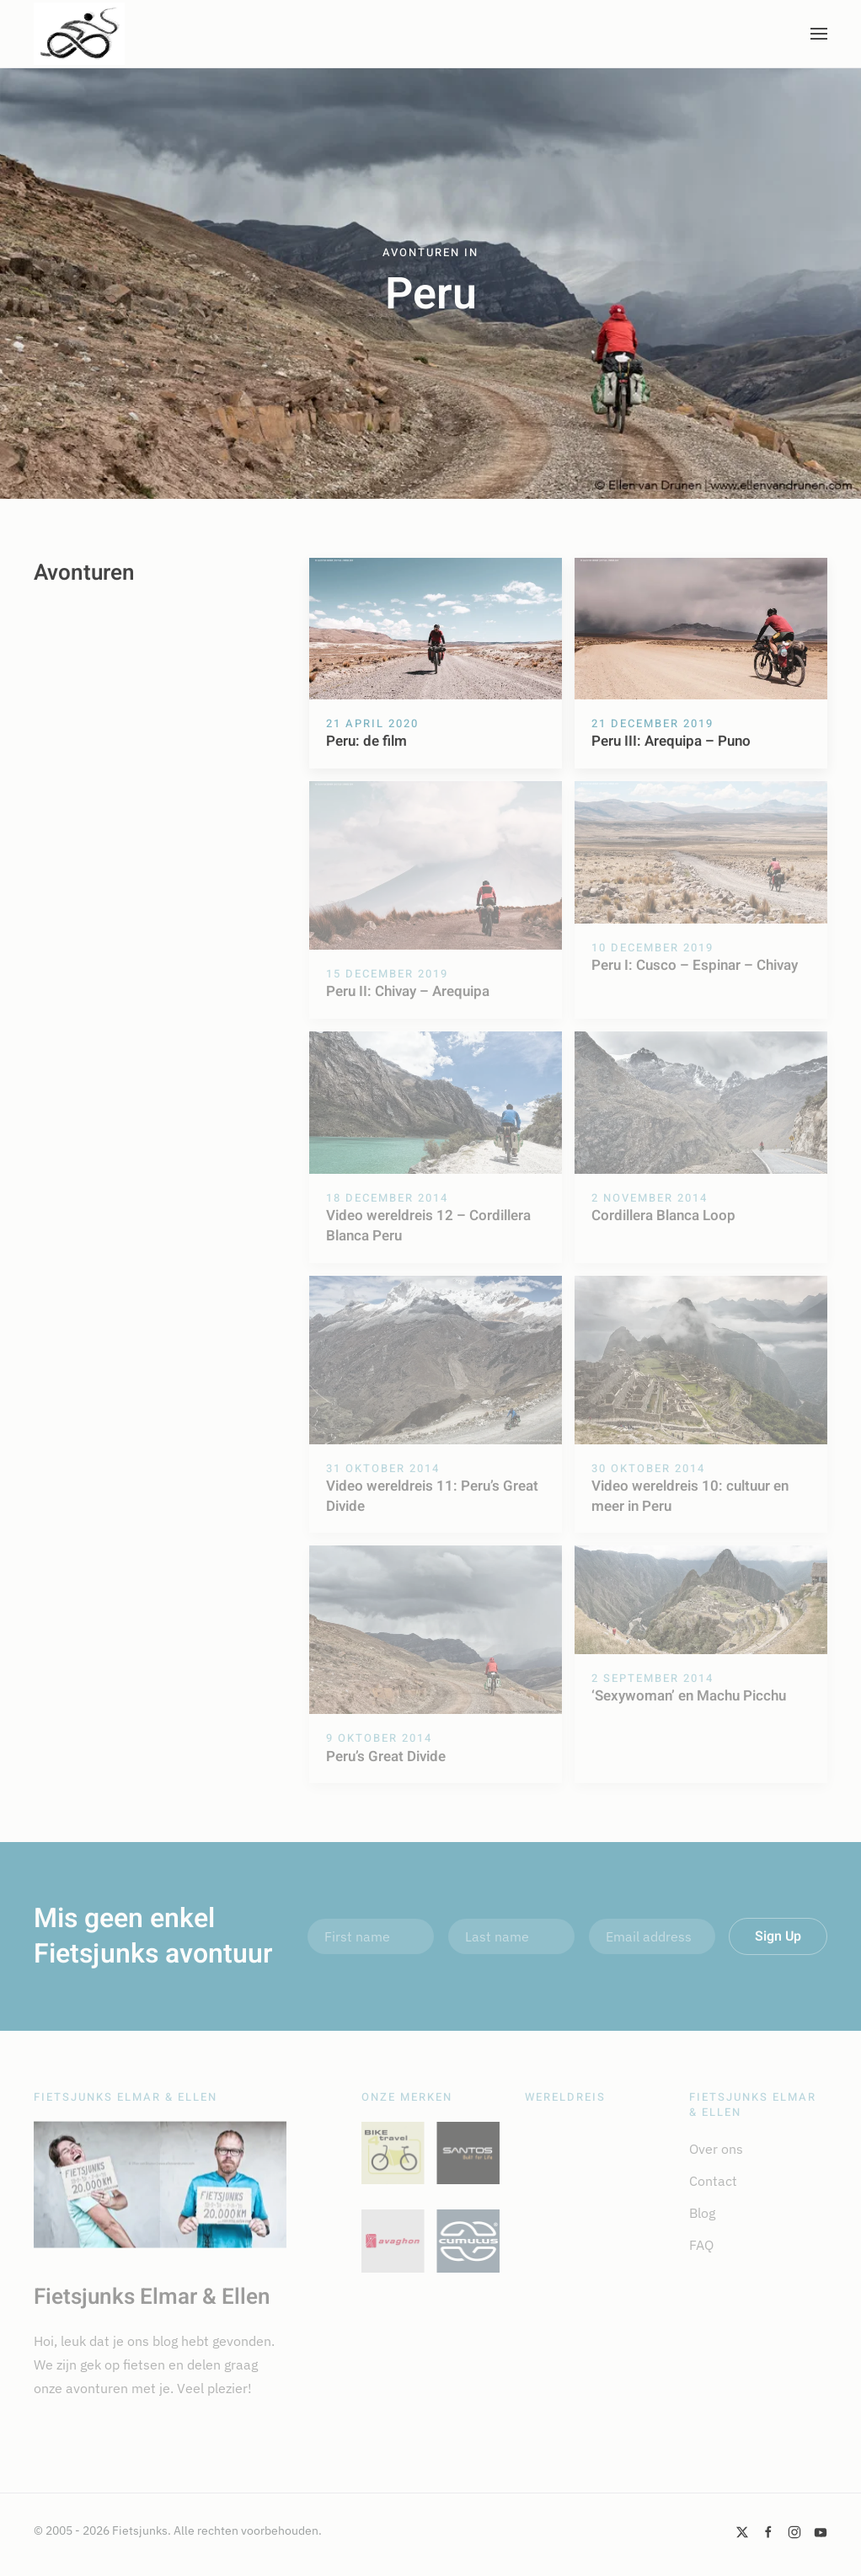  I want to click on FAQ, so click(701, 2244).